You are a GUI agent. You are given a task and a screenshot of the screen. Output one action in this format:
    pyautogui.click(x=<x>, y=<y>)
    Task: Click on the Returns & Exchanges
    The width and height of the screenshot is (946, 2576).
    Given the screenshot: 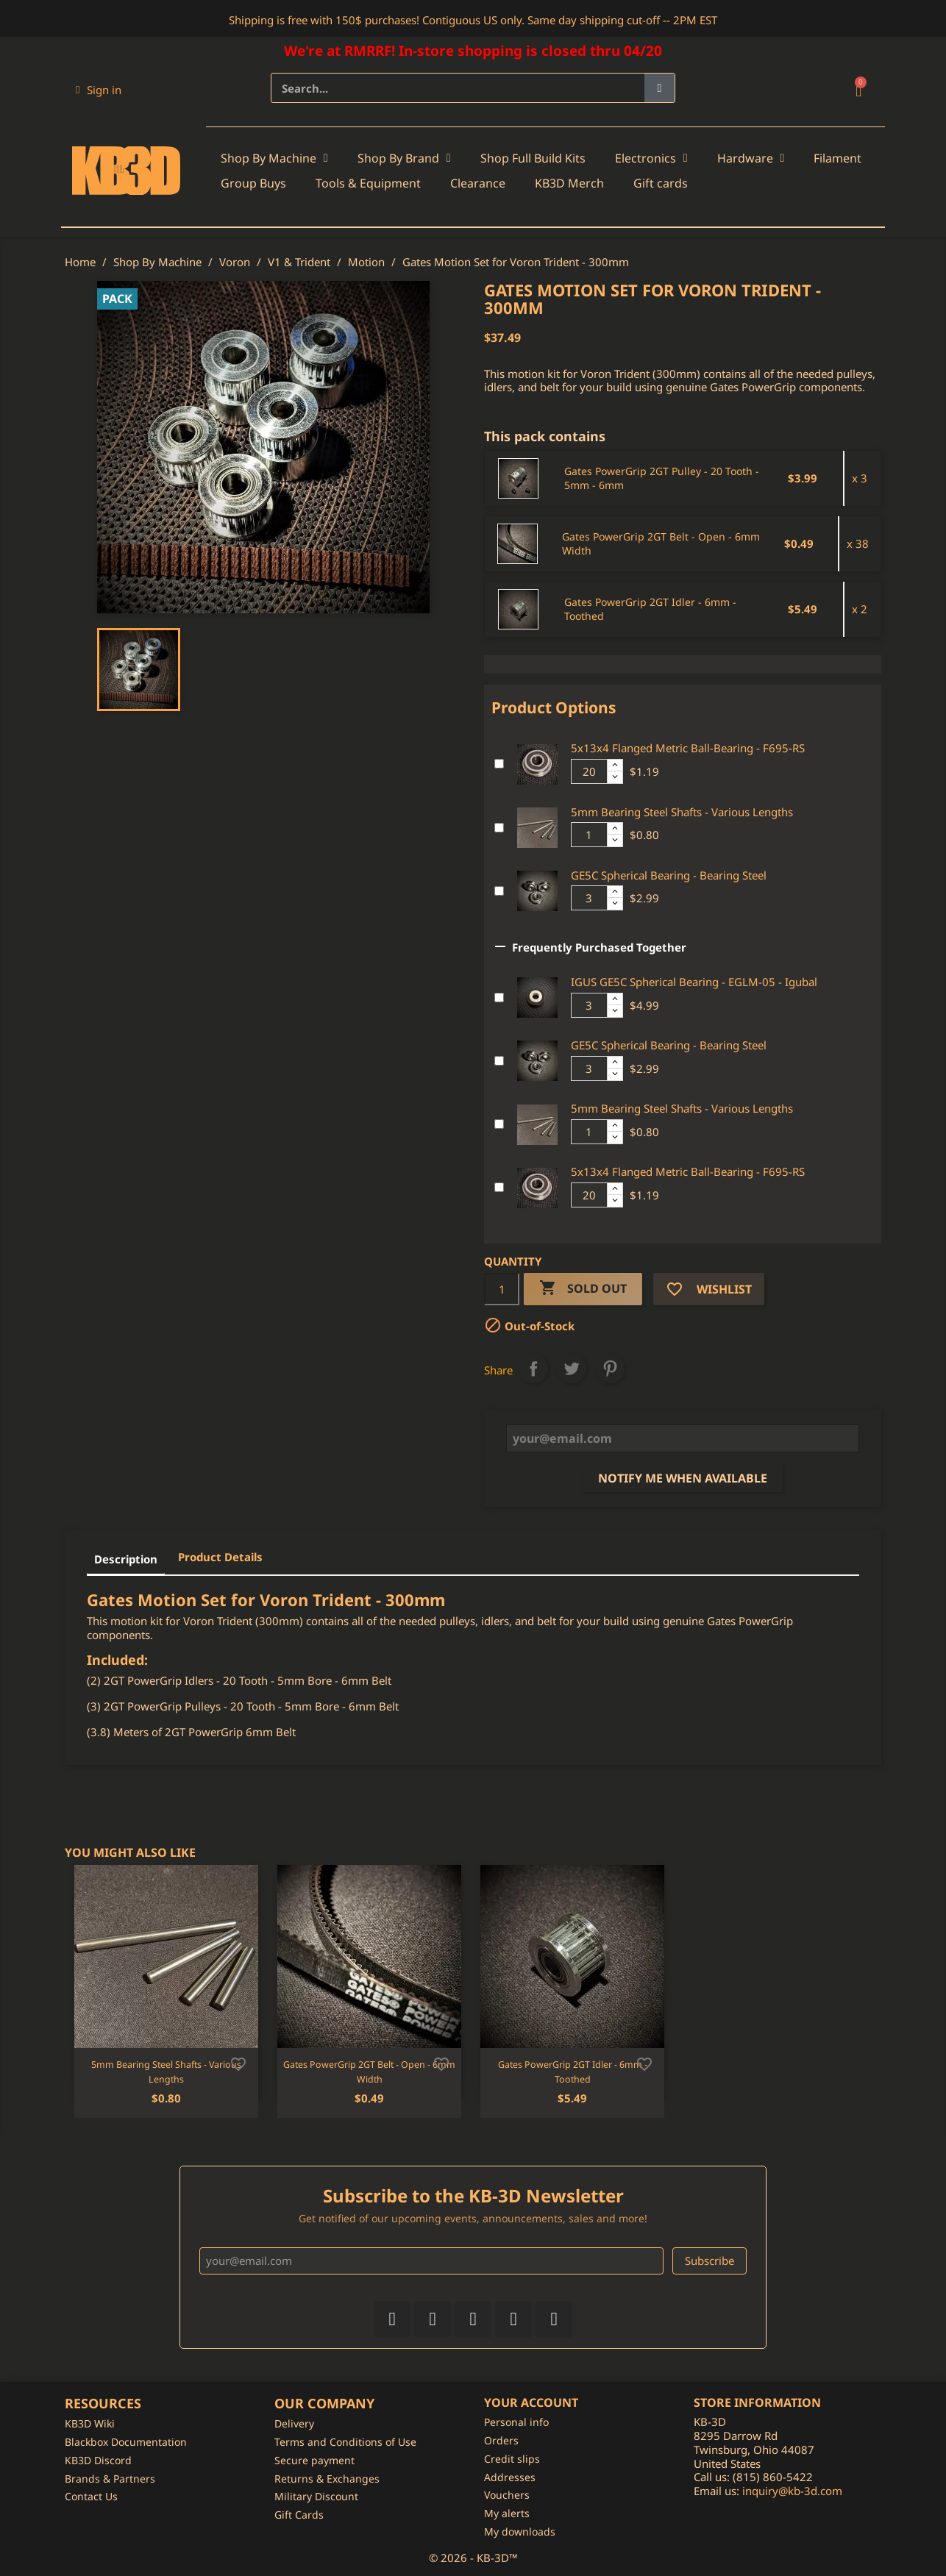 What is the action you would take?
    pyautogui.click(x=327, y=2479)
    